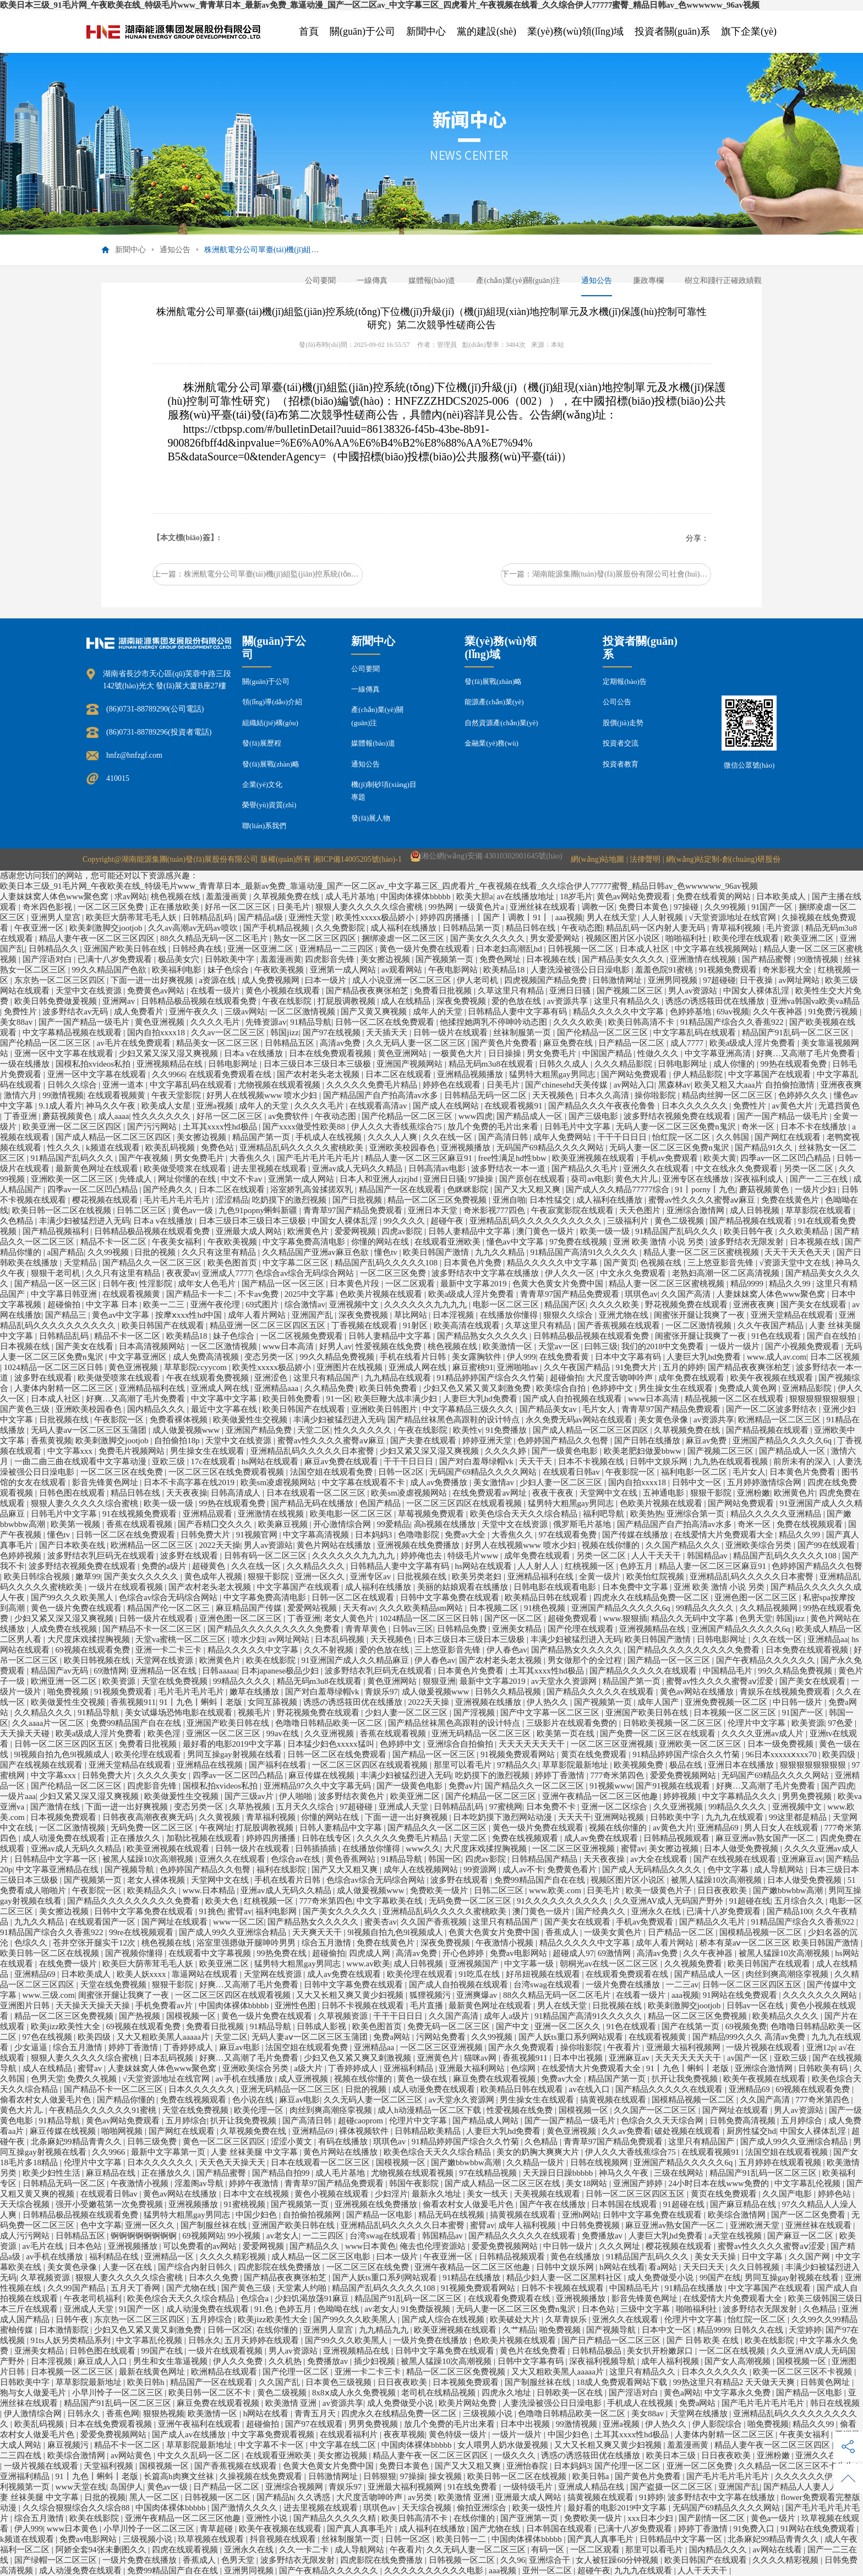 This screenshot has width=863, height=2576. What do you see at coordinates (676, 1388) in the screenshot?
I see `男生操女生在线观看` at bounding box center [676, 1388].